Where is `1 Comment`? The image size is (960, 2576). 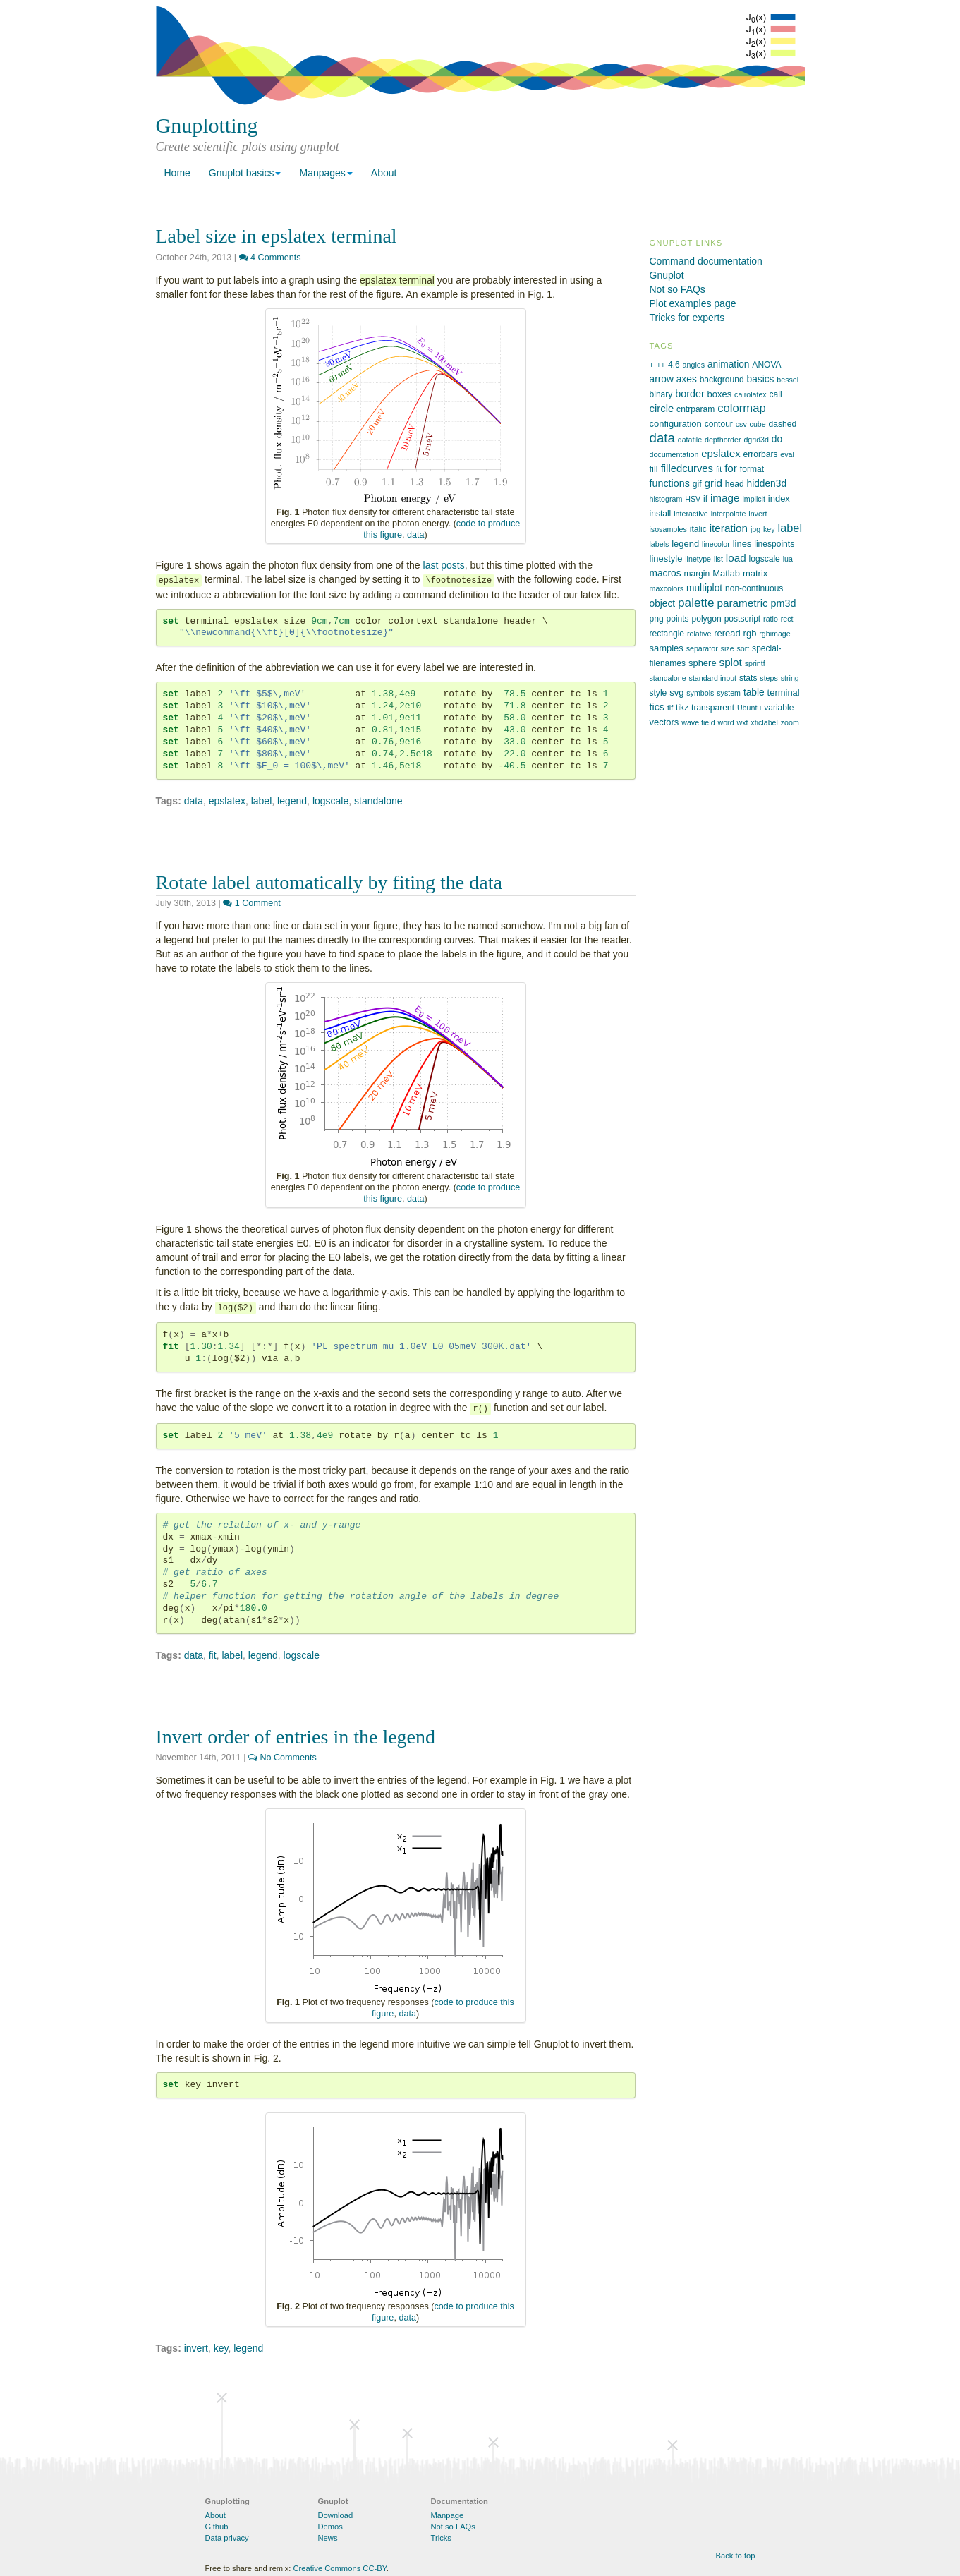 1 Comment is located at coordinates (252, 903).